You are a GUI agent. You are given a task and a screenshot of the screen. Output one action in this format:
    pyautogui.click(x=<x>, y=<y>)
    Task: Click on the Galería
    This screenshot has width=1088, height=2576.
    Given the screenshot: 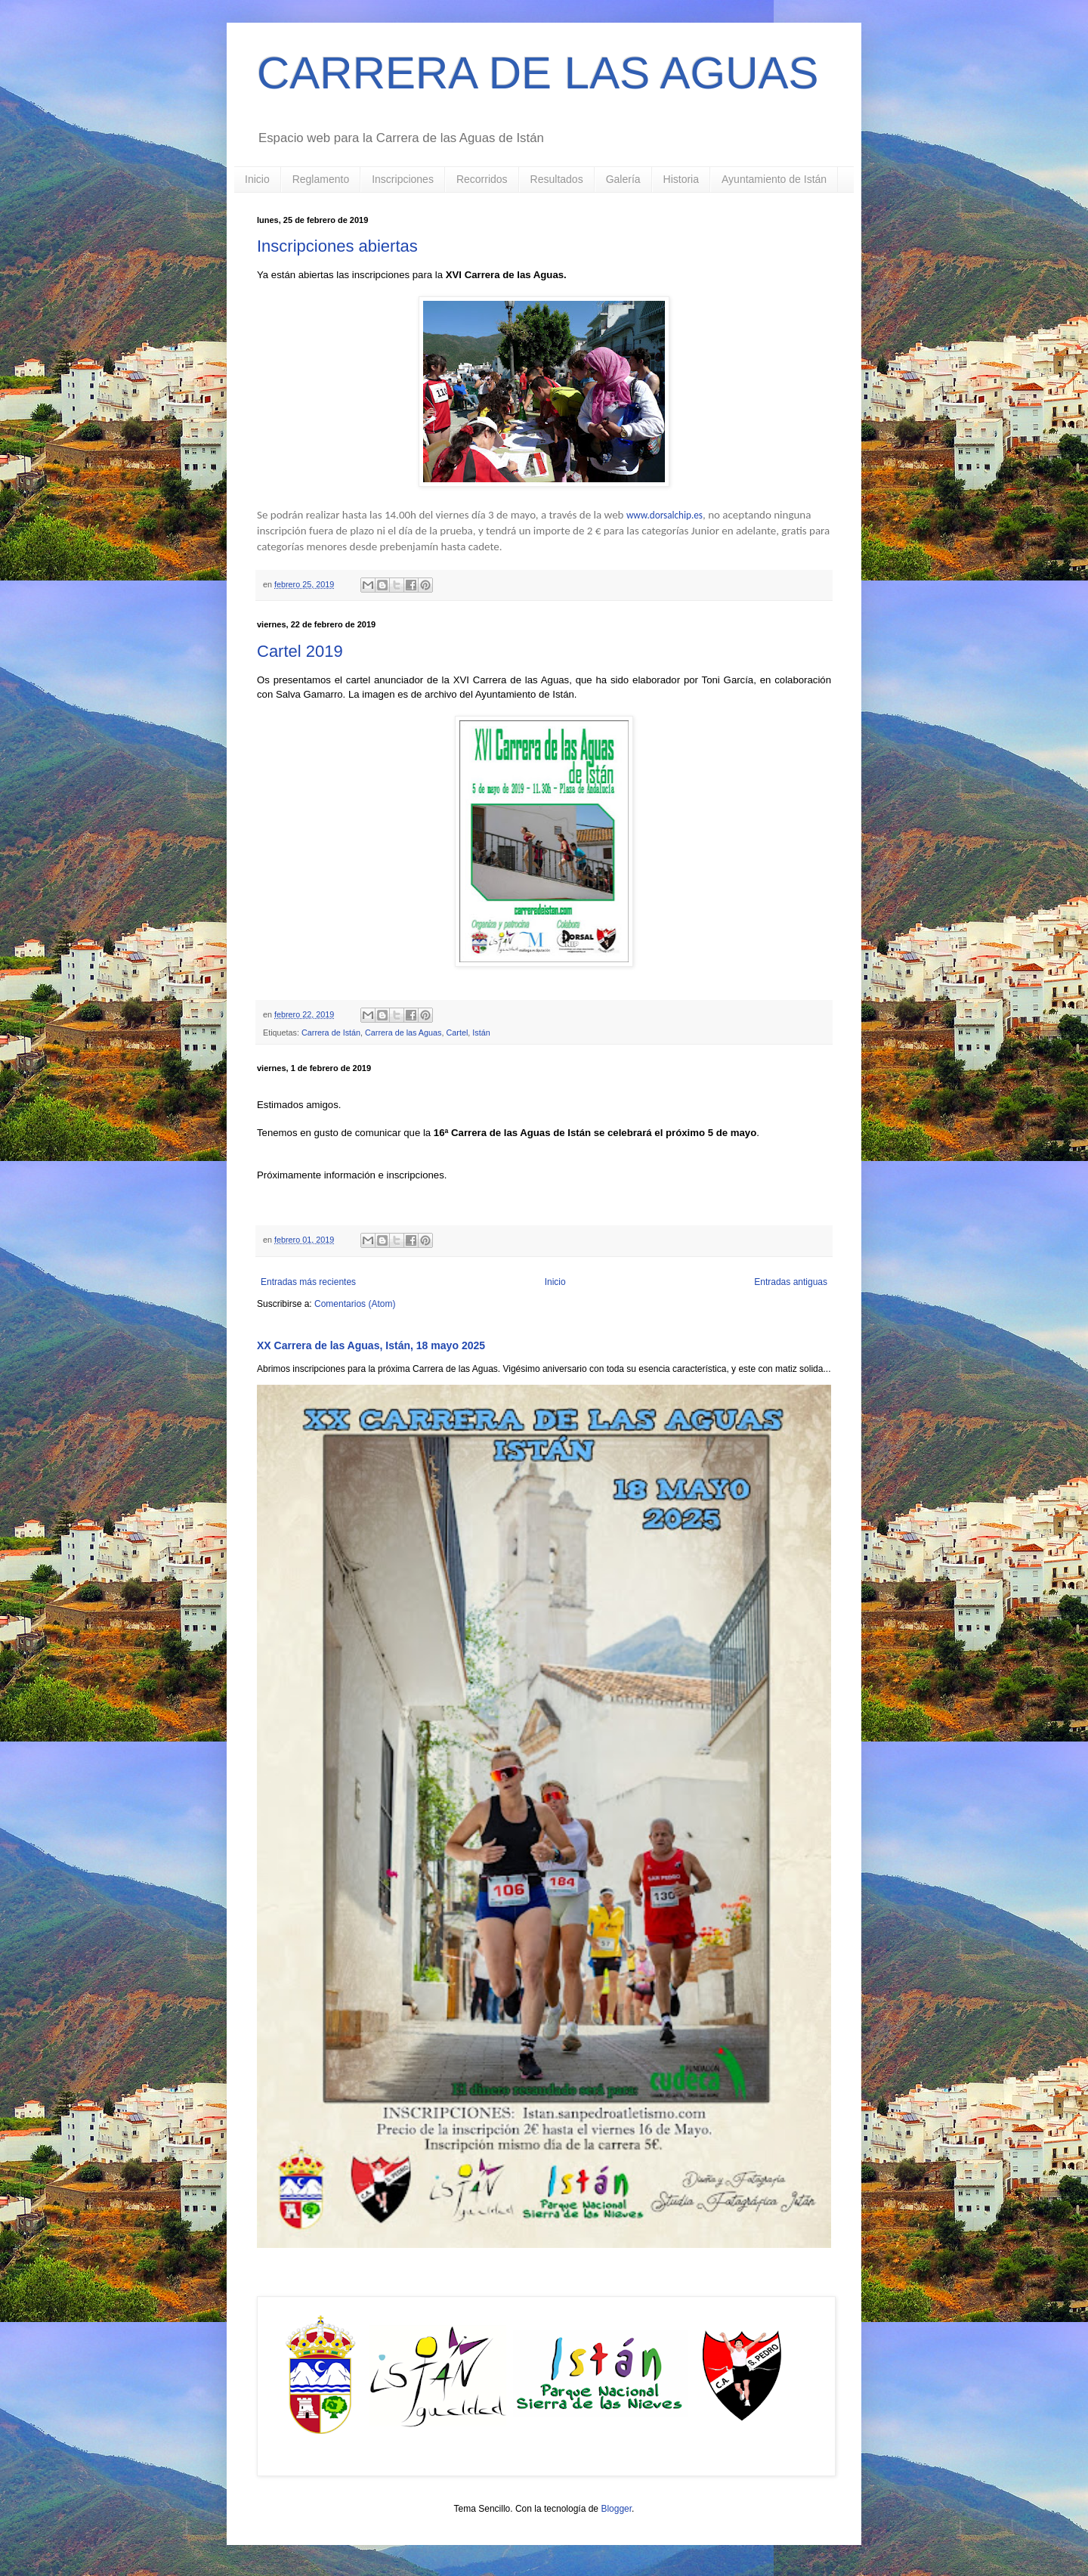 What is the action you would take?
    pyautogui.click(x=623, y=179)
    